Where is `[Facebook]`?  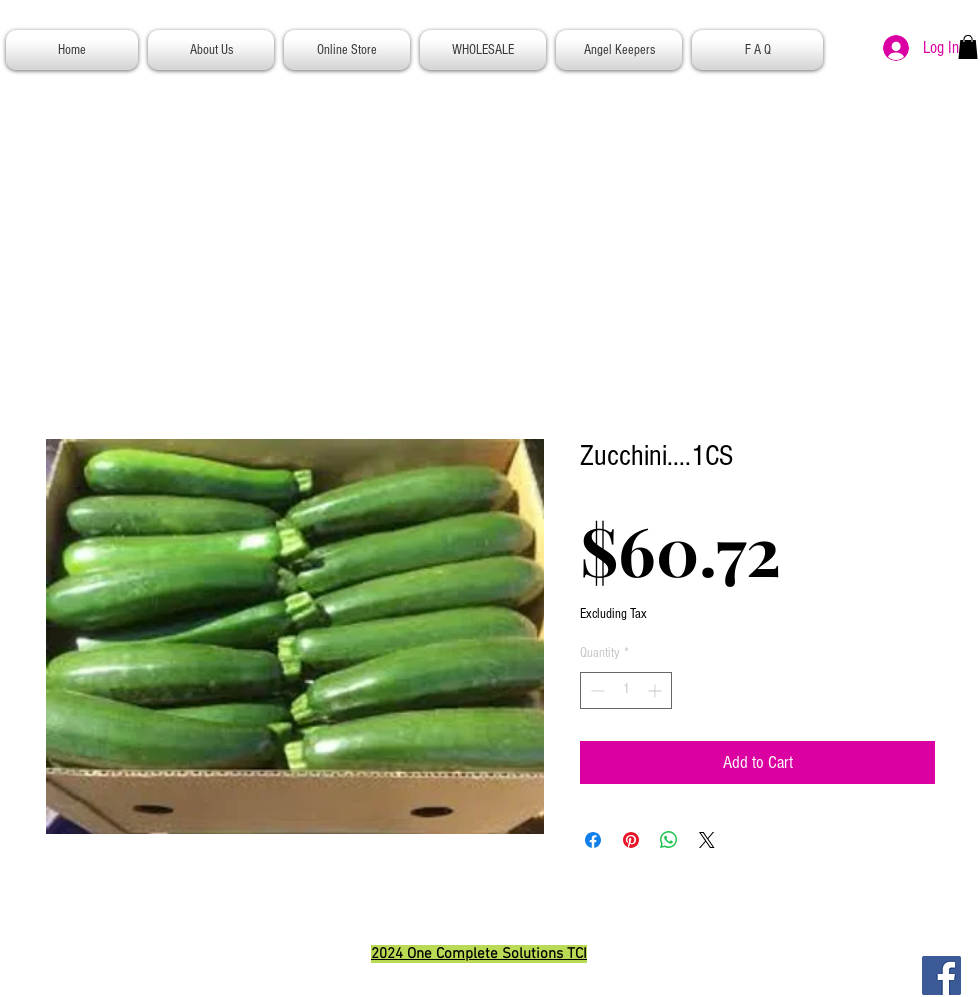 [Facebook] is located at coordinates (941, 975).